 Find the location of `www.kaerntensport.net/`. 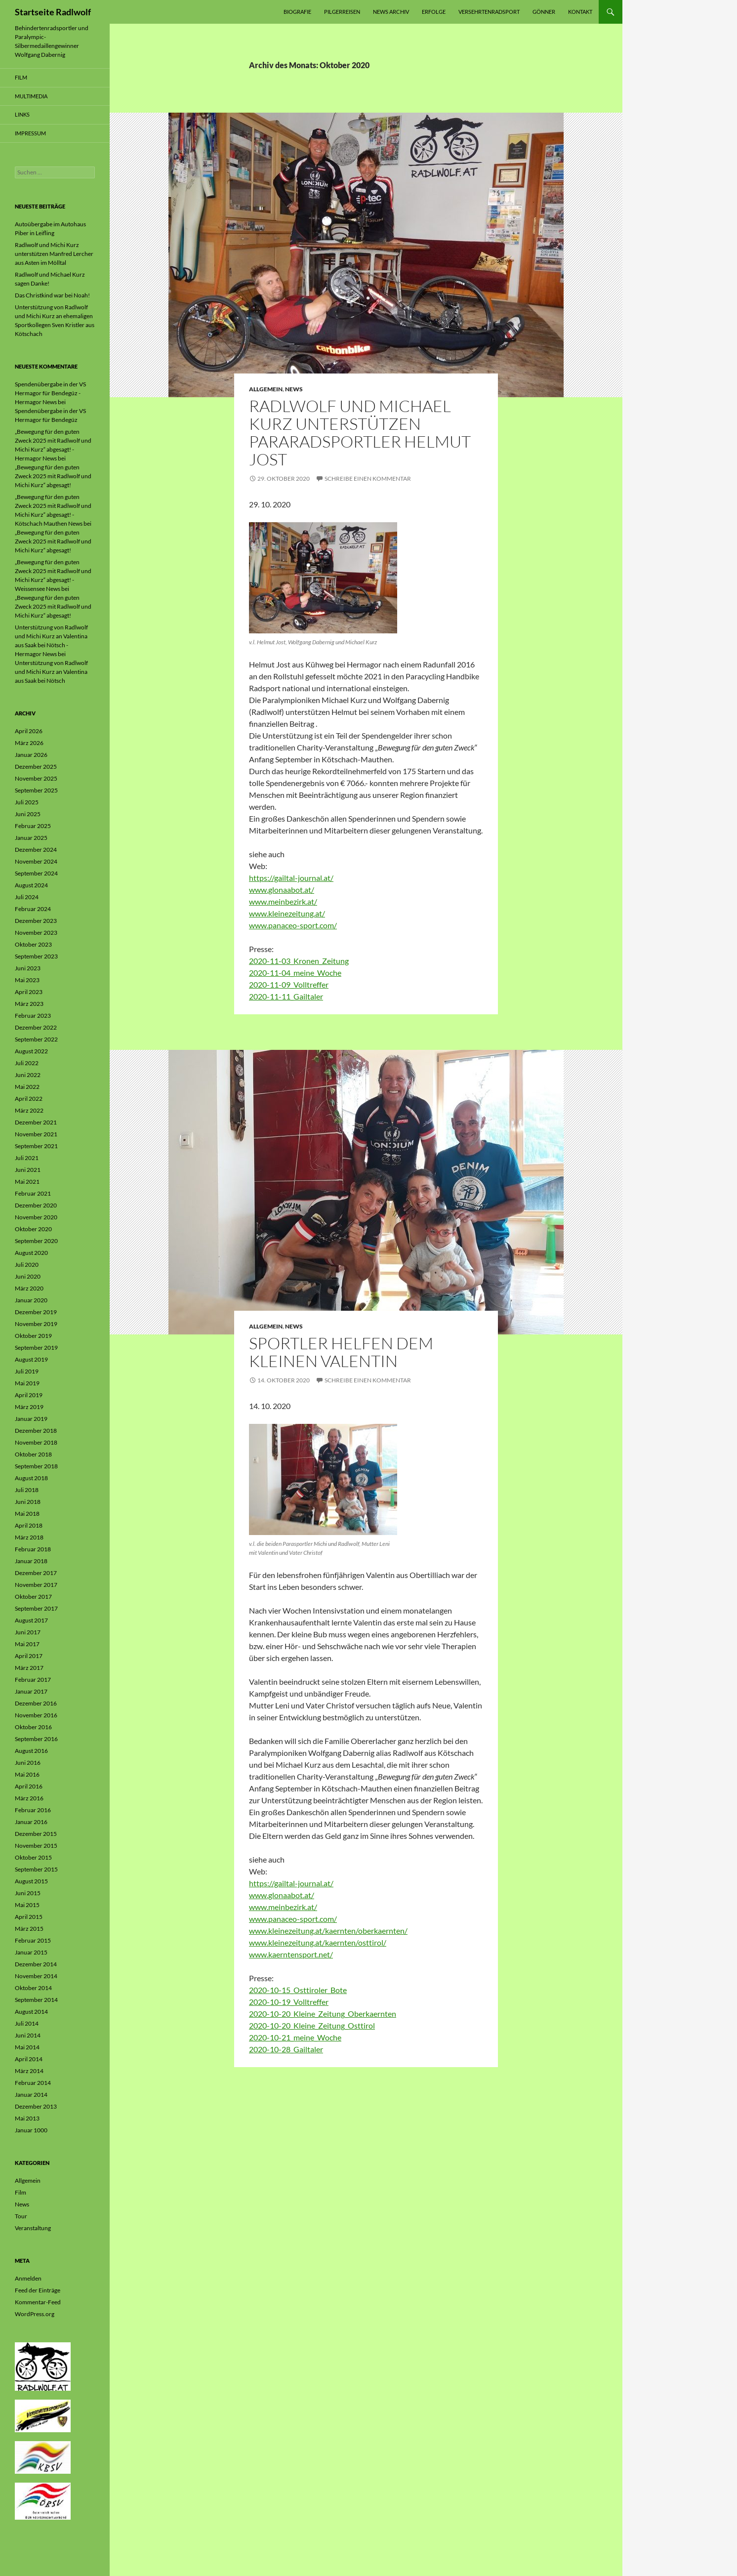

www.kaerntensport.net/ is located at coordinates (291, 1954).